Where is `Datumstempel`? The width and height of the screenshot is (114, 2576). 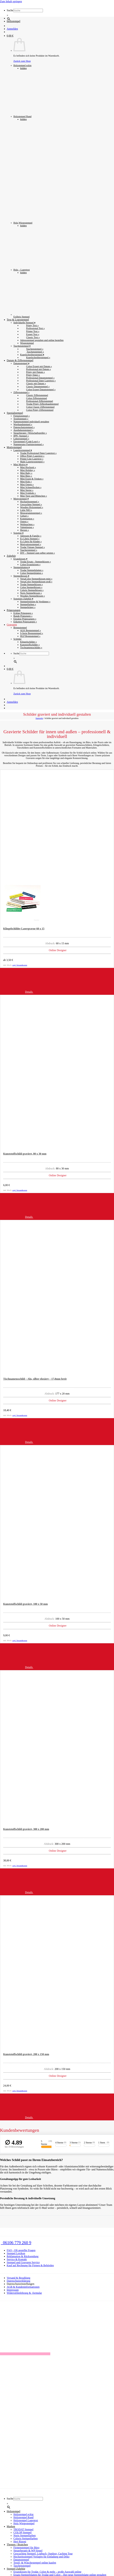 Datumstempel is located at coordinates (21, 2559).